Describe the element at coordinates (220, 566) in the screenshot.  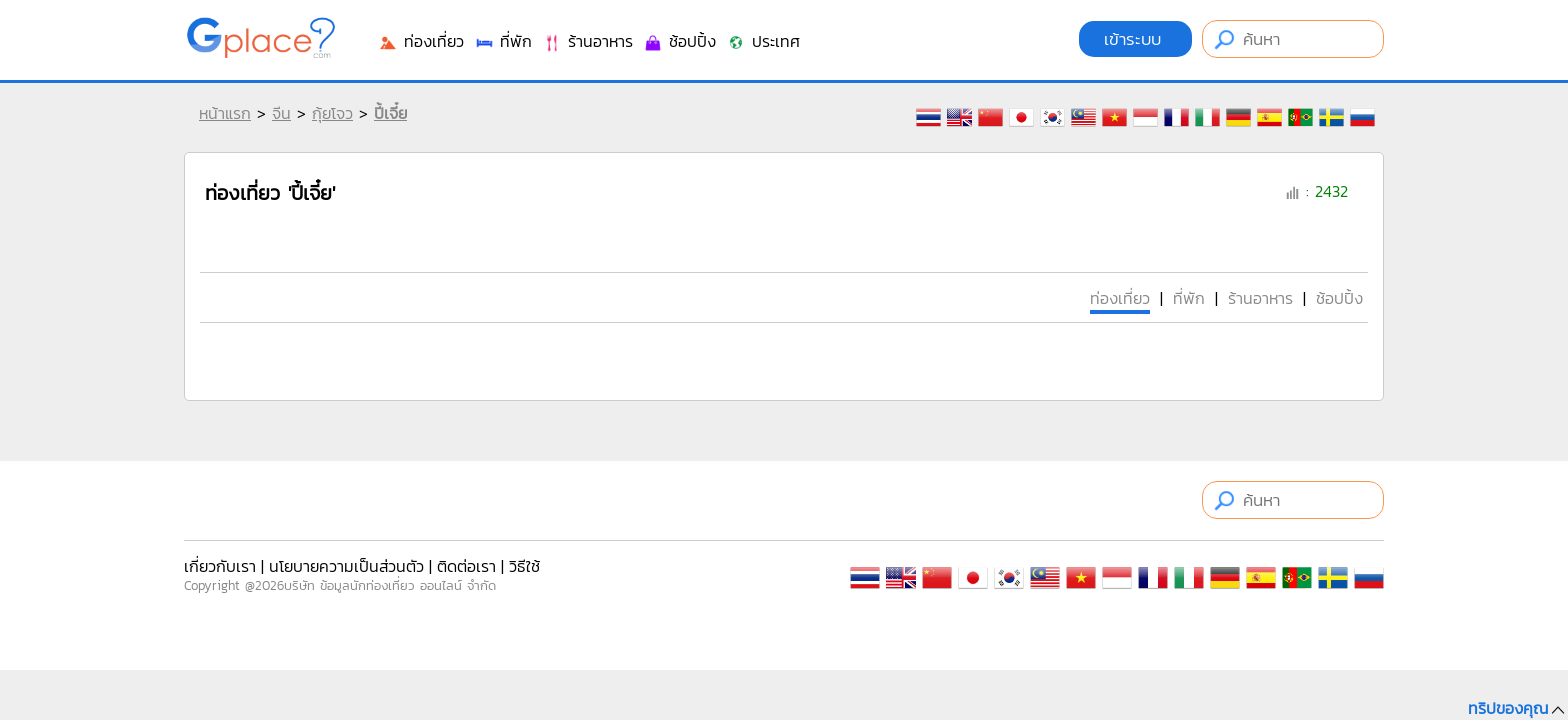
I see `เกี่ยวกับเรา` at that location.